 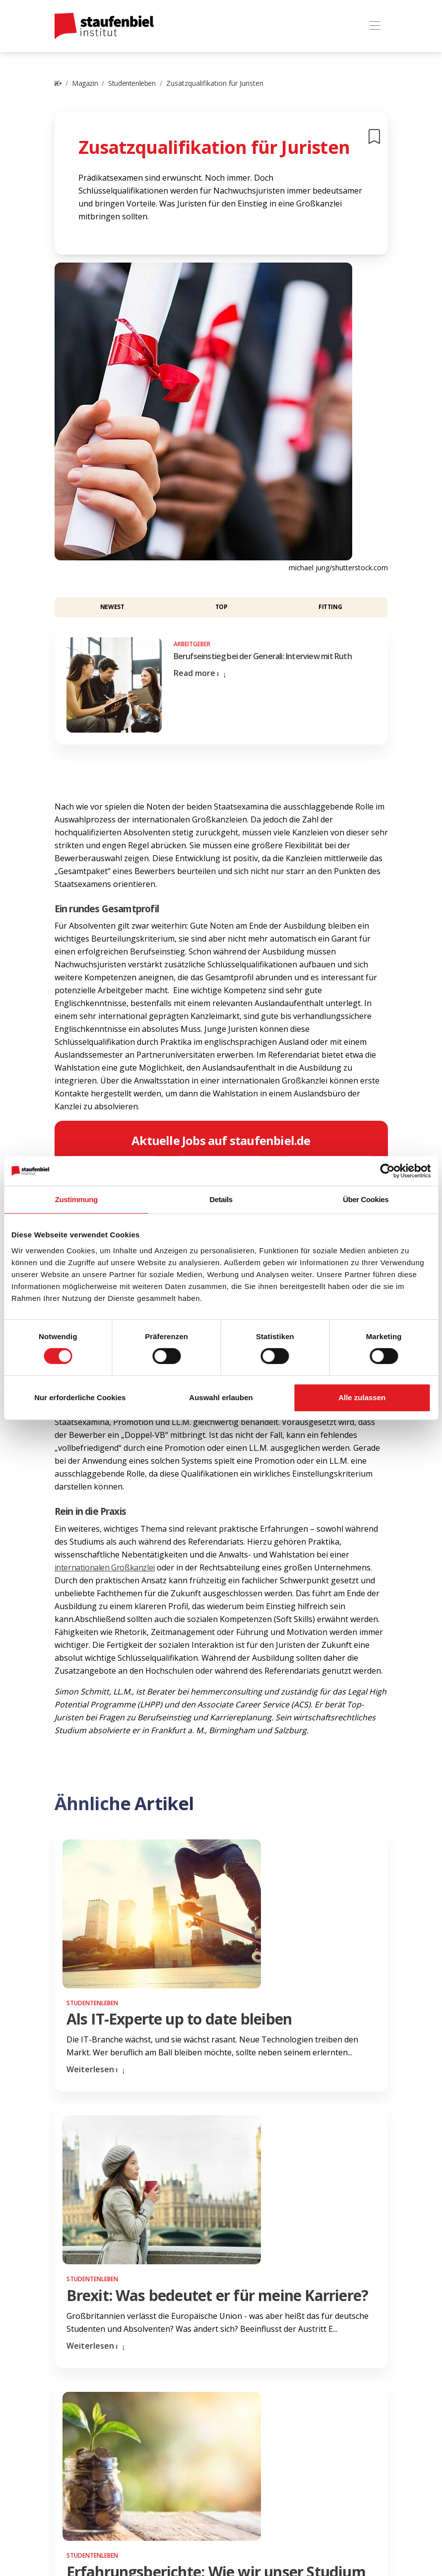 What do you see at coordinates (131, 83) in the screenshot?
I see `Studentenleben` at bounding box center [131, 83].